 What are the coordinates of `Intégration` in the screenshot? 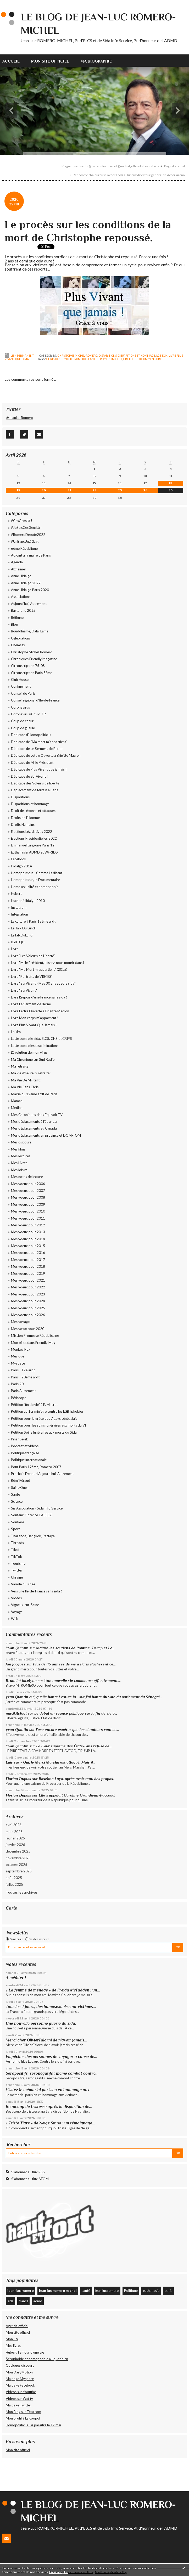 It's located at (19, 914).